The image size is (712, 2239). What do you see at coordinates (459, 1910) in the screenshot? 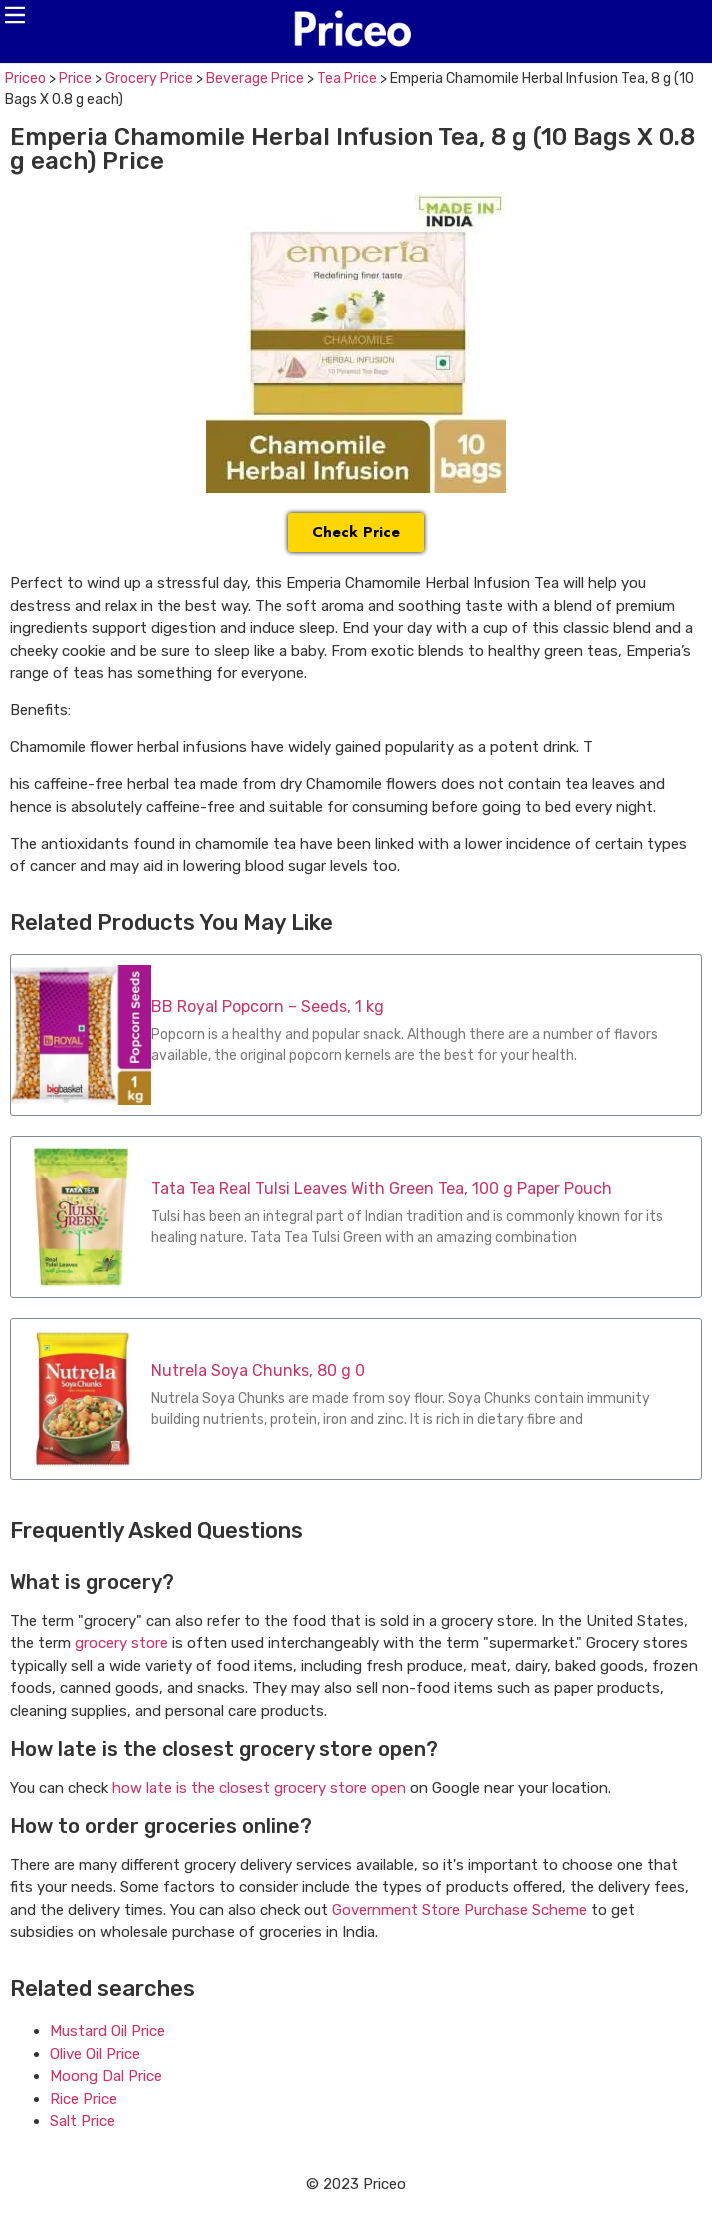
I see `Government Store Purchase Scheme` at bounding box center [459, 1910].